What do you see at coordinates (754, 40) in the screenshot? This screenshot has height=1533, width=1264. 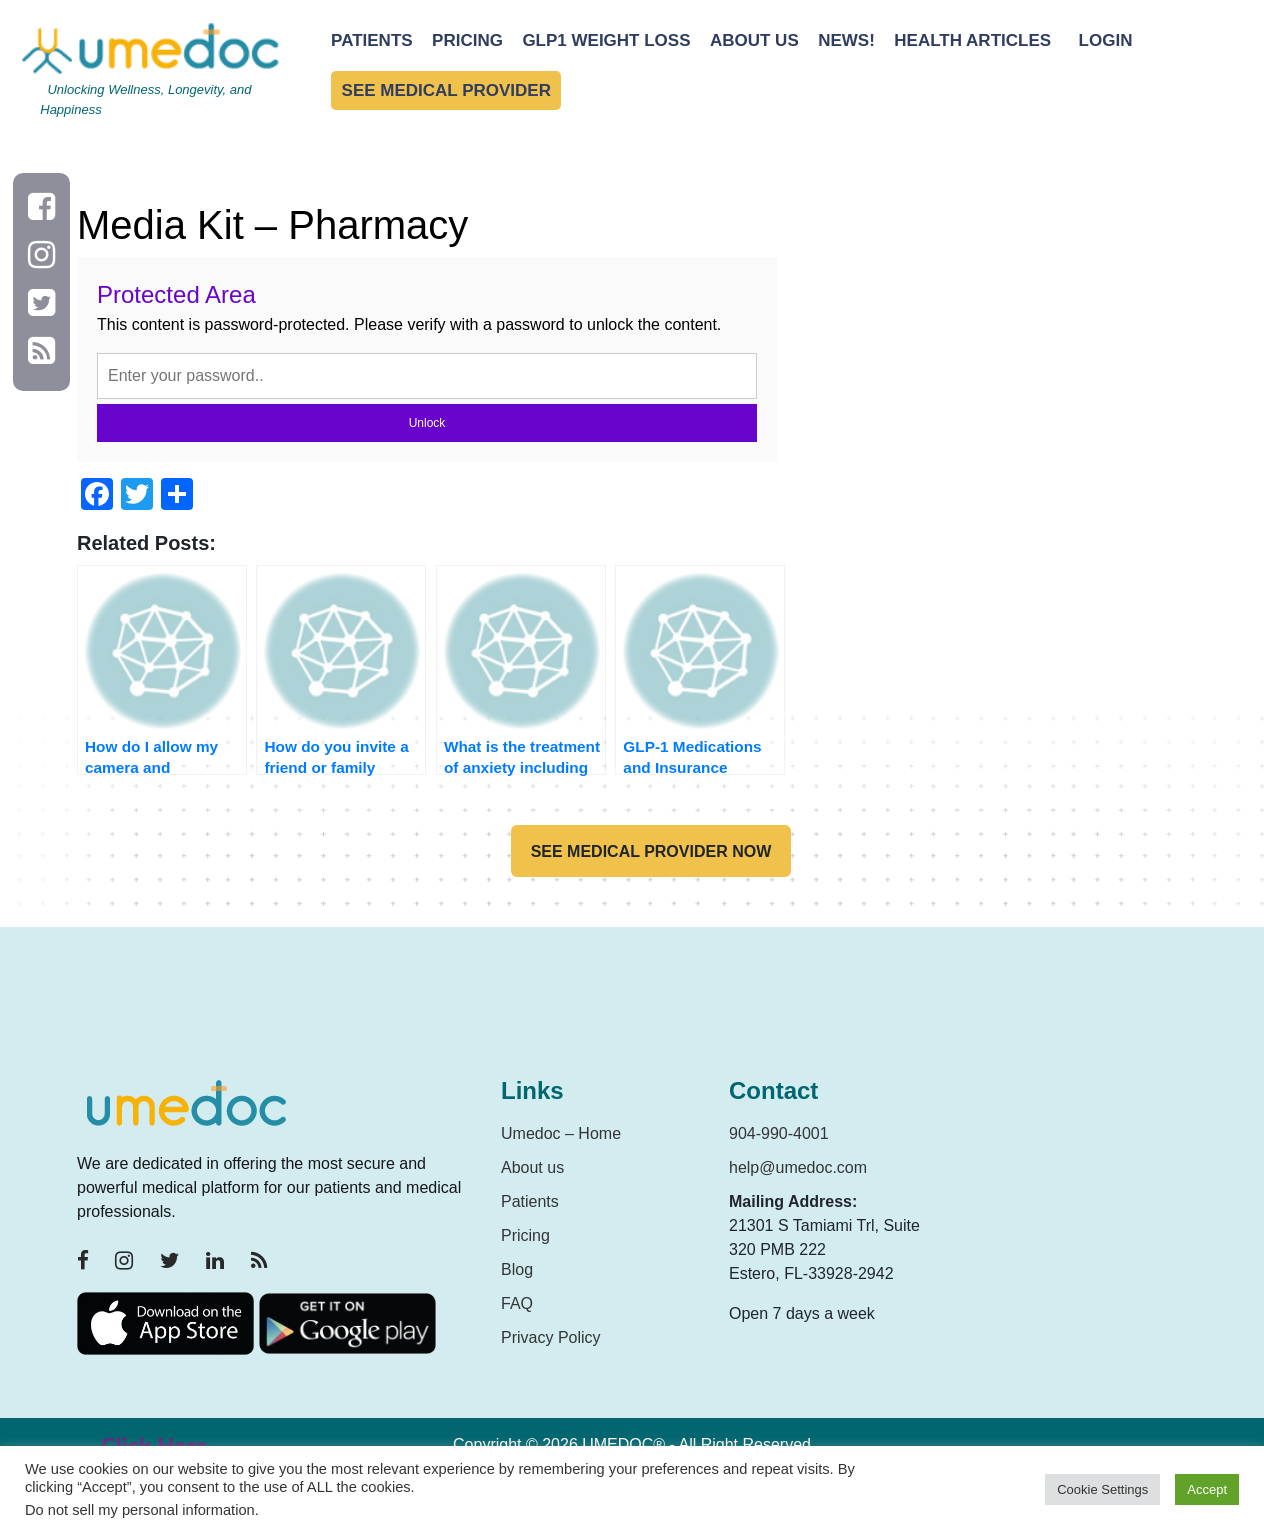 I see `About Us` at bounding box center [754, 40].